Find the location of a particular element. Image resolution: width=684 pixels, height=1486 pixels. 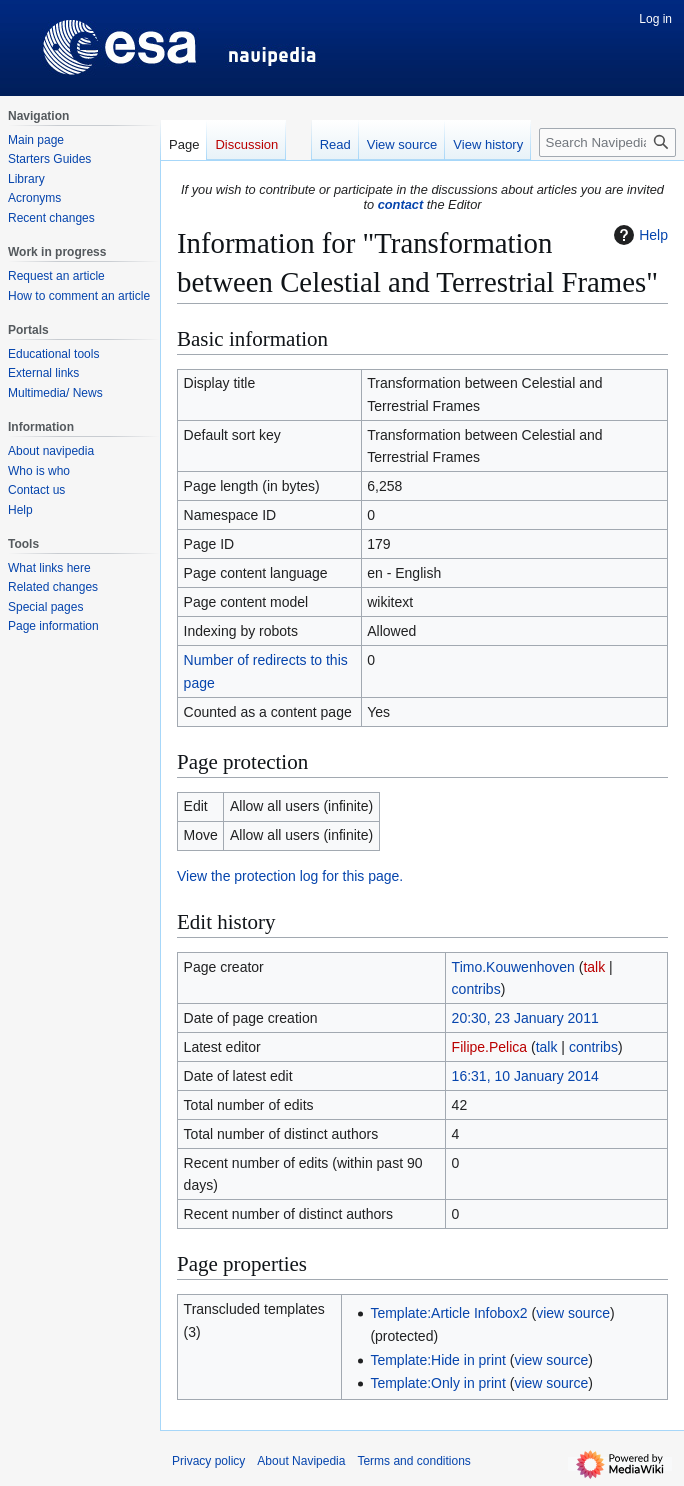

[Search Navipedia] is located at coordinates (607, 142).